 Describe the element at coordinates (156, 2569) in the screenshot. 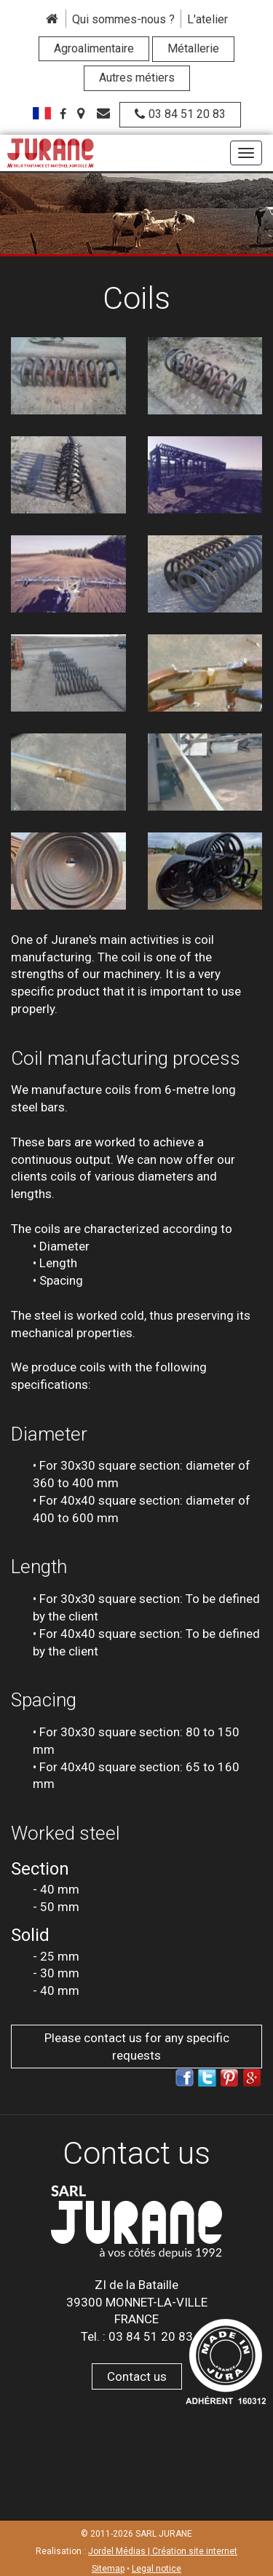

I see `Legal notice` at that location.